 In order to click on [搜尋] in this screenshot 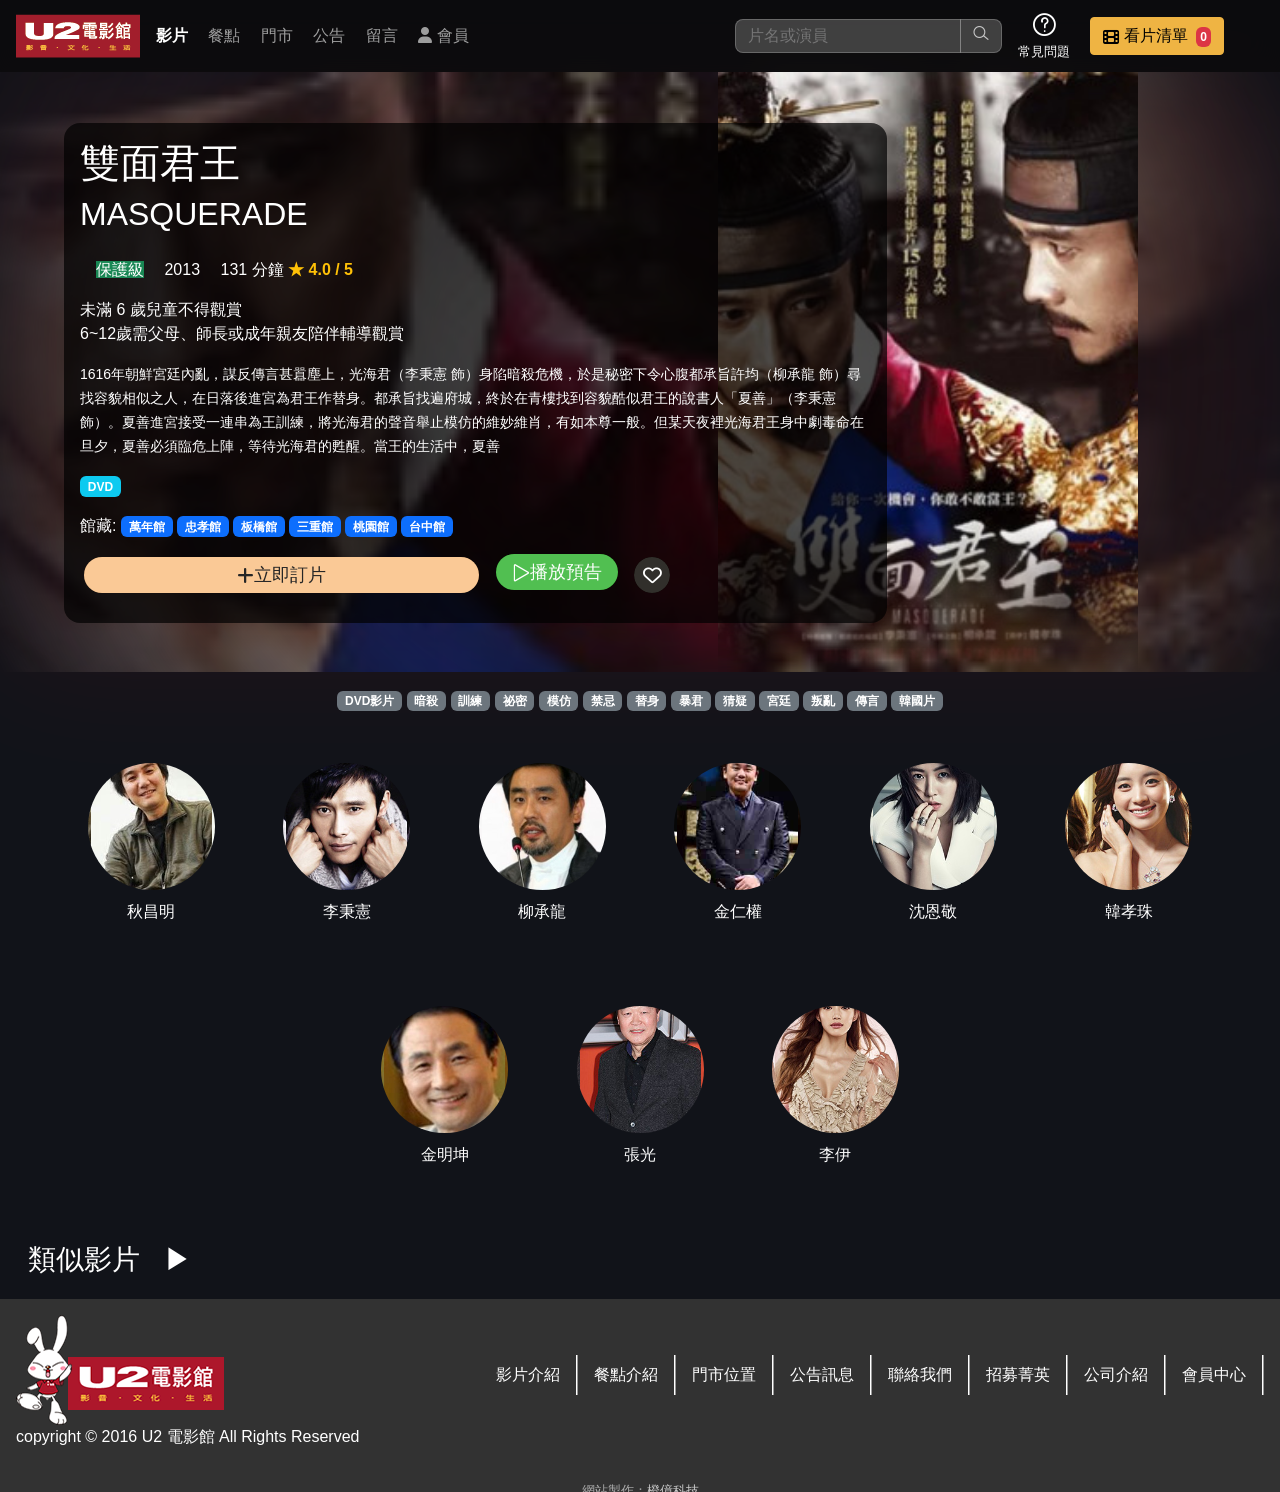, I will do `click(848, 36)`.